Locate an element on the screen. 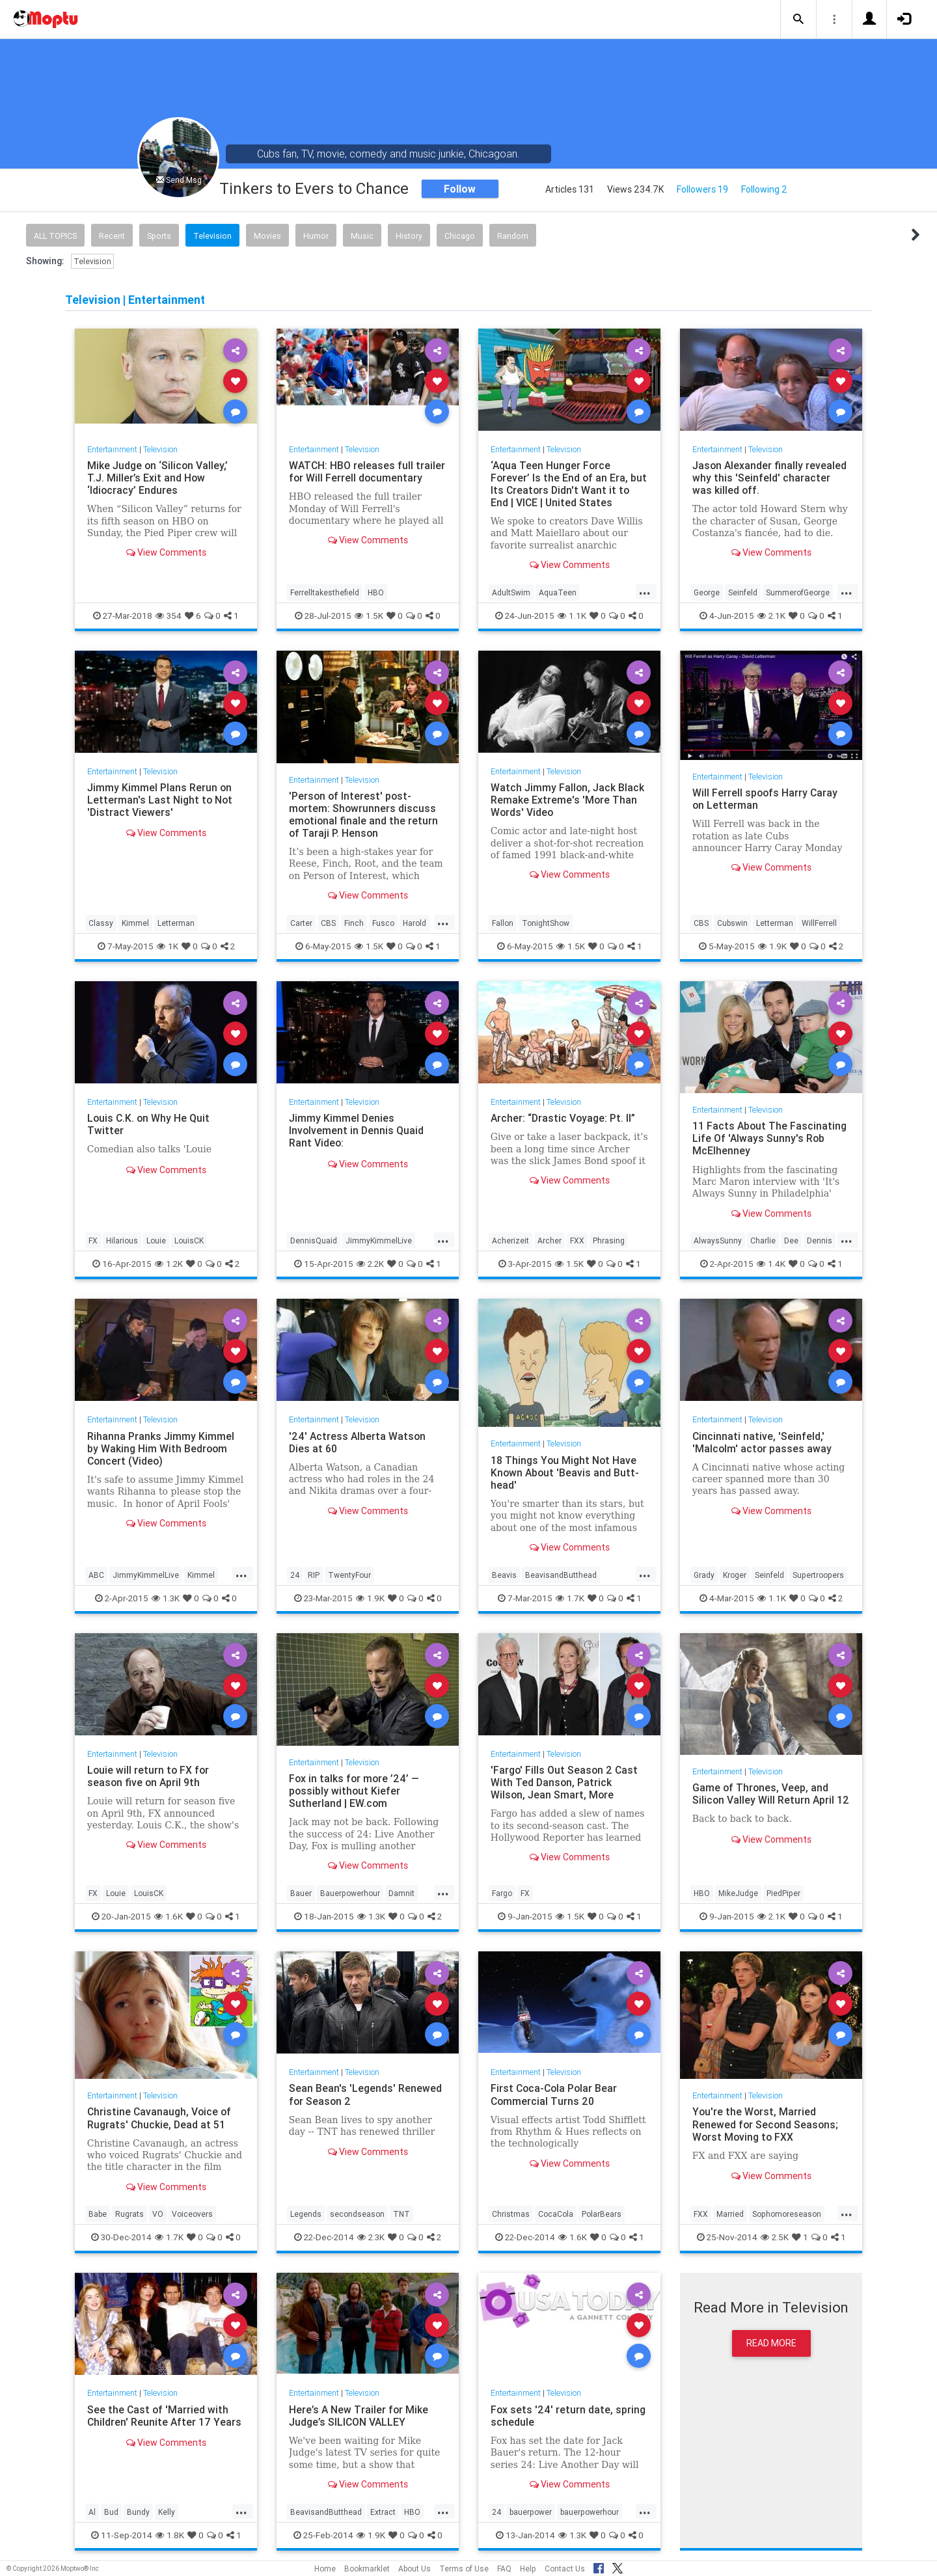 This screenshot has width=937, height=2576. Hilarious is located at coordinates (122, 1240).